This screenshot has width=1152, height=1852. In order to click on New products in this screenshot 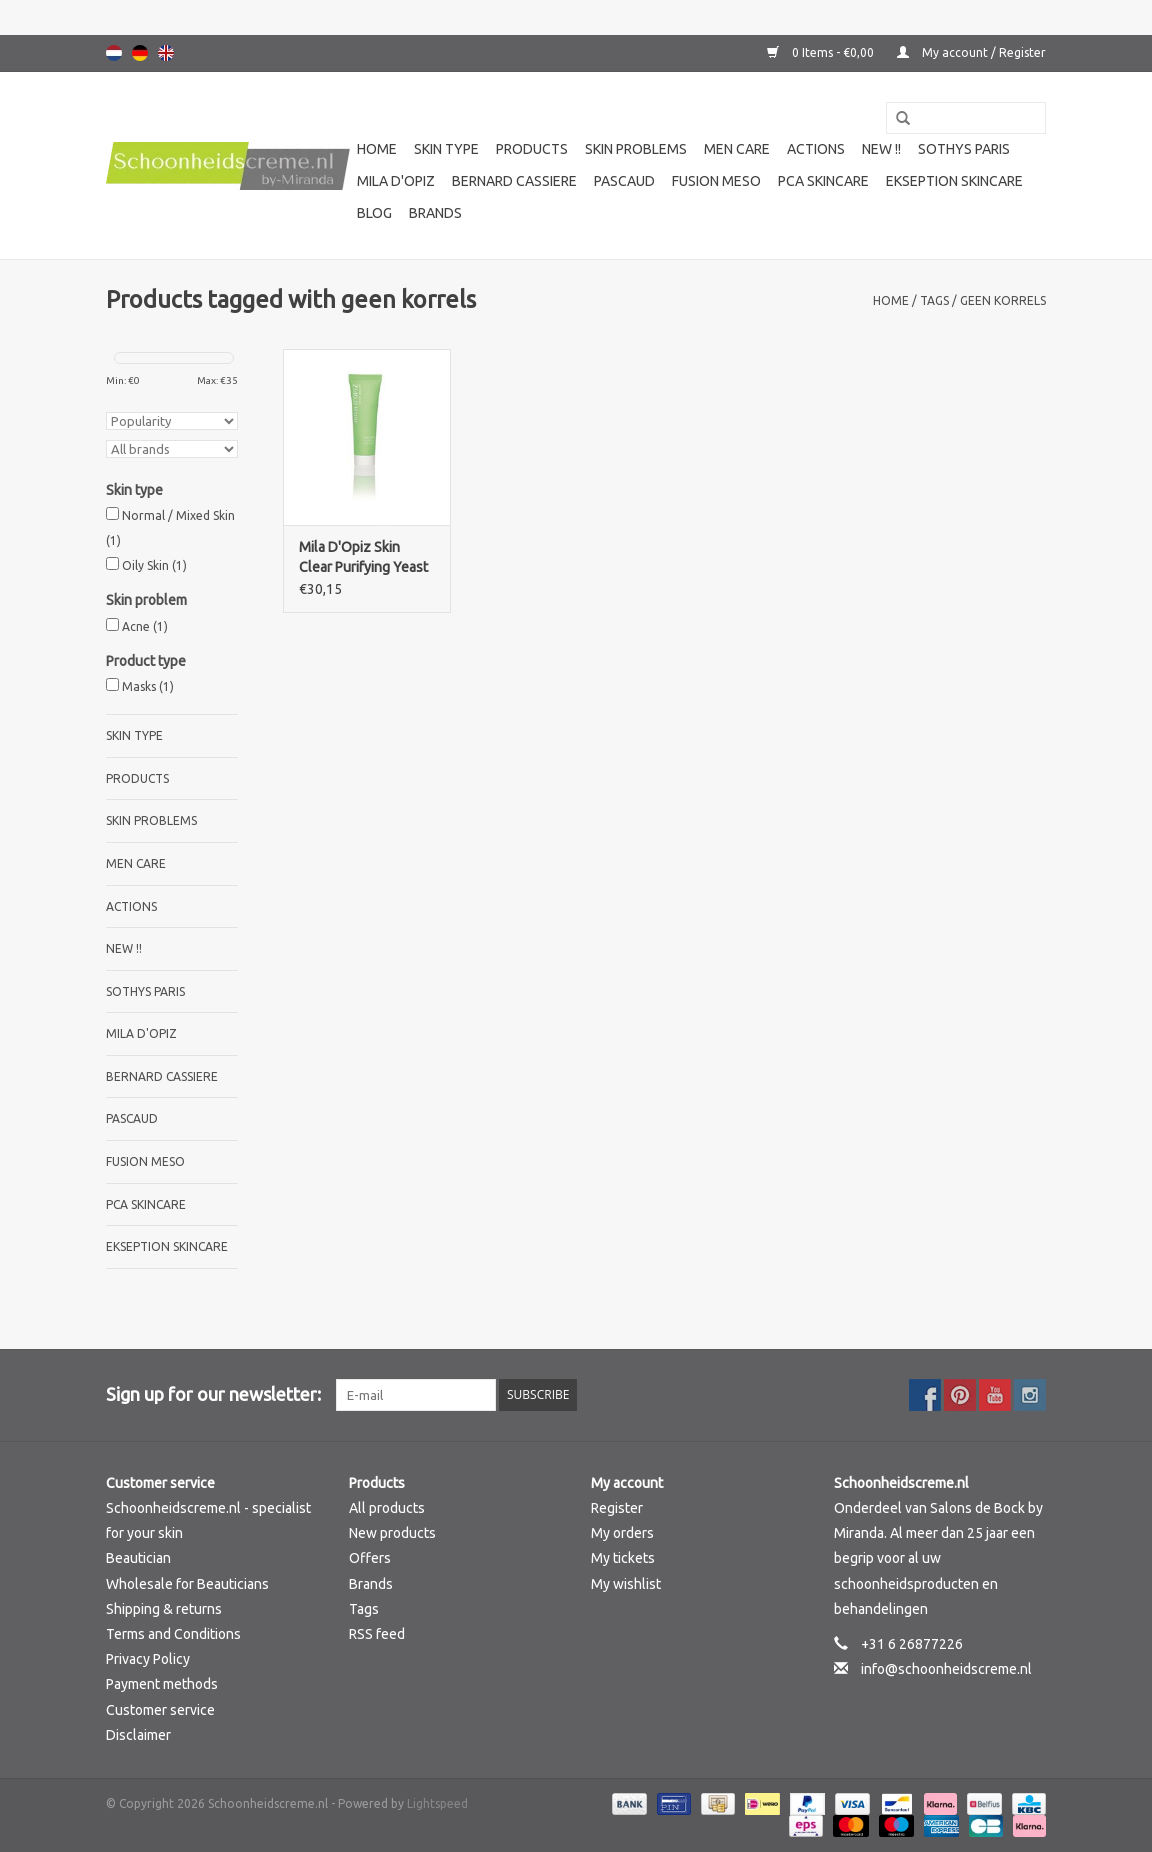, I will do `click(392, 1533)`.